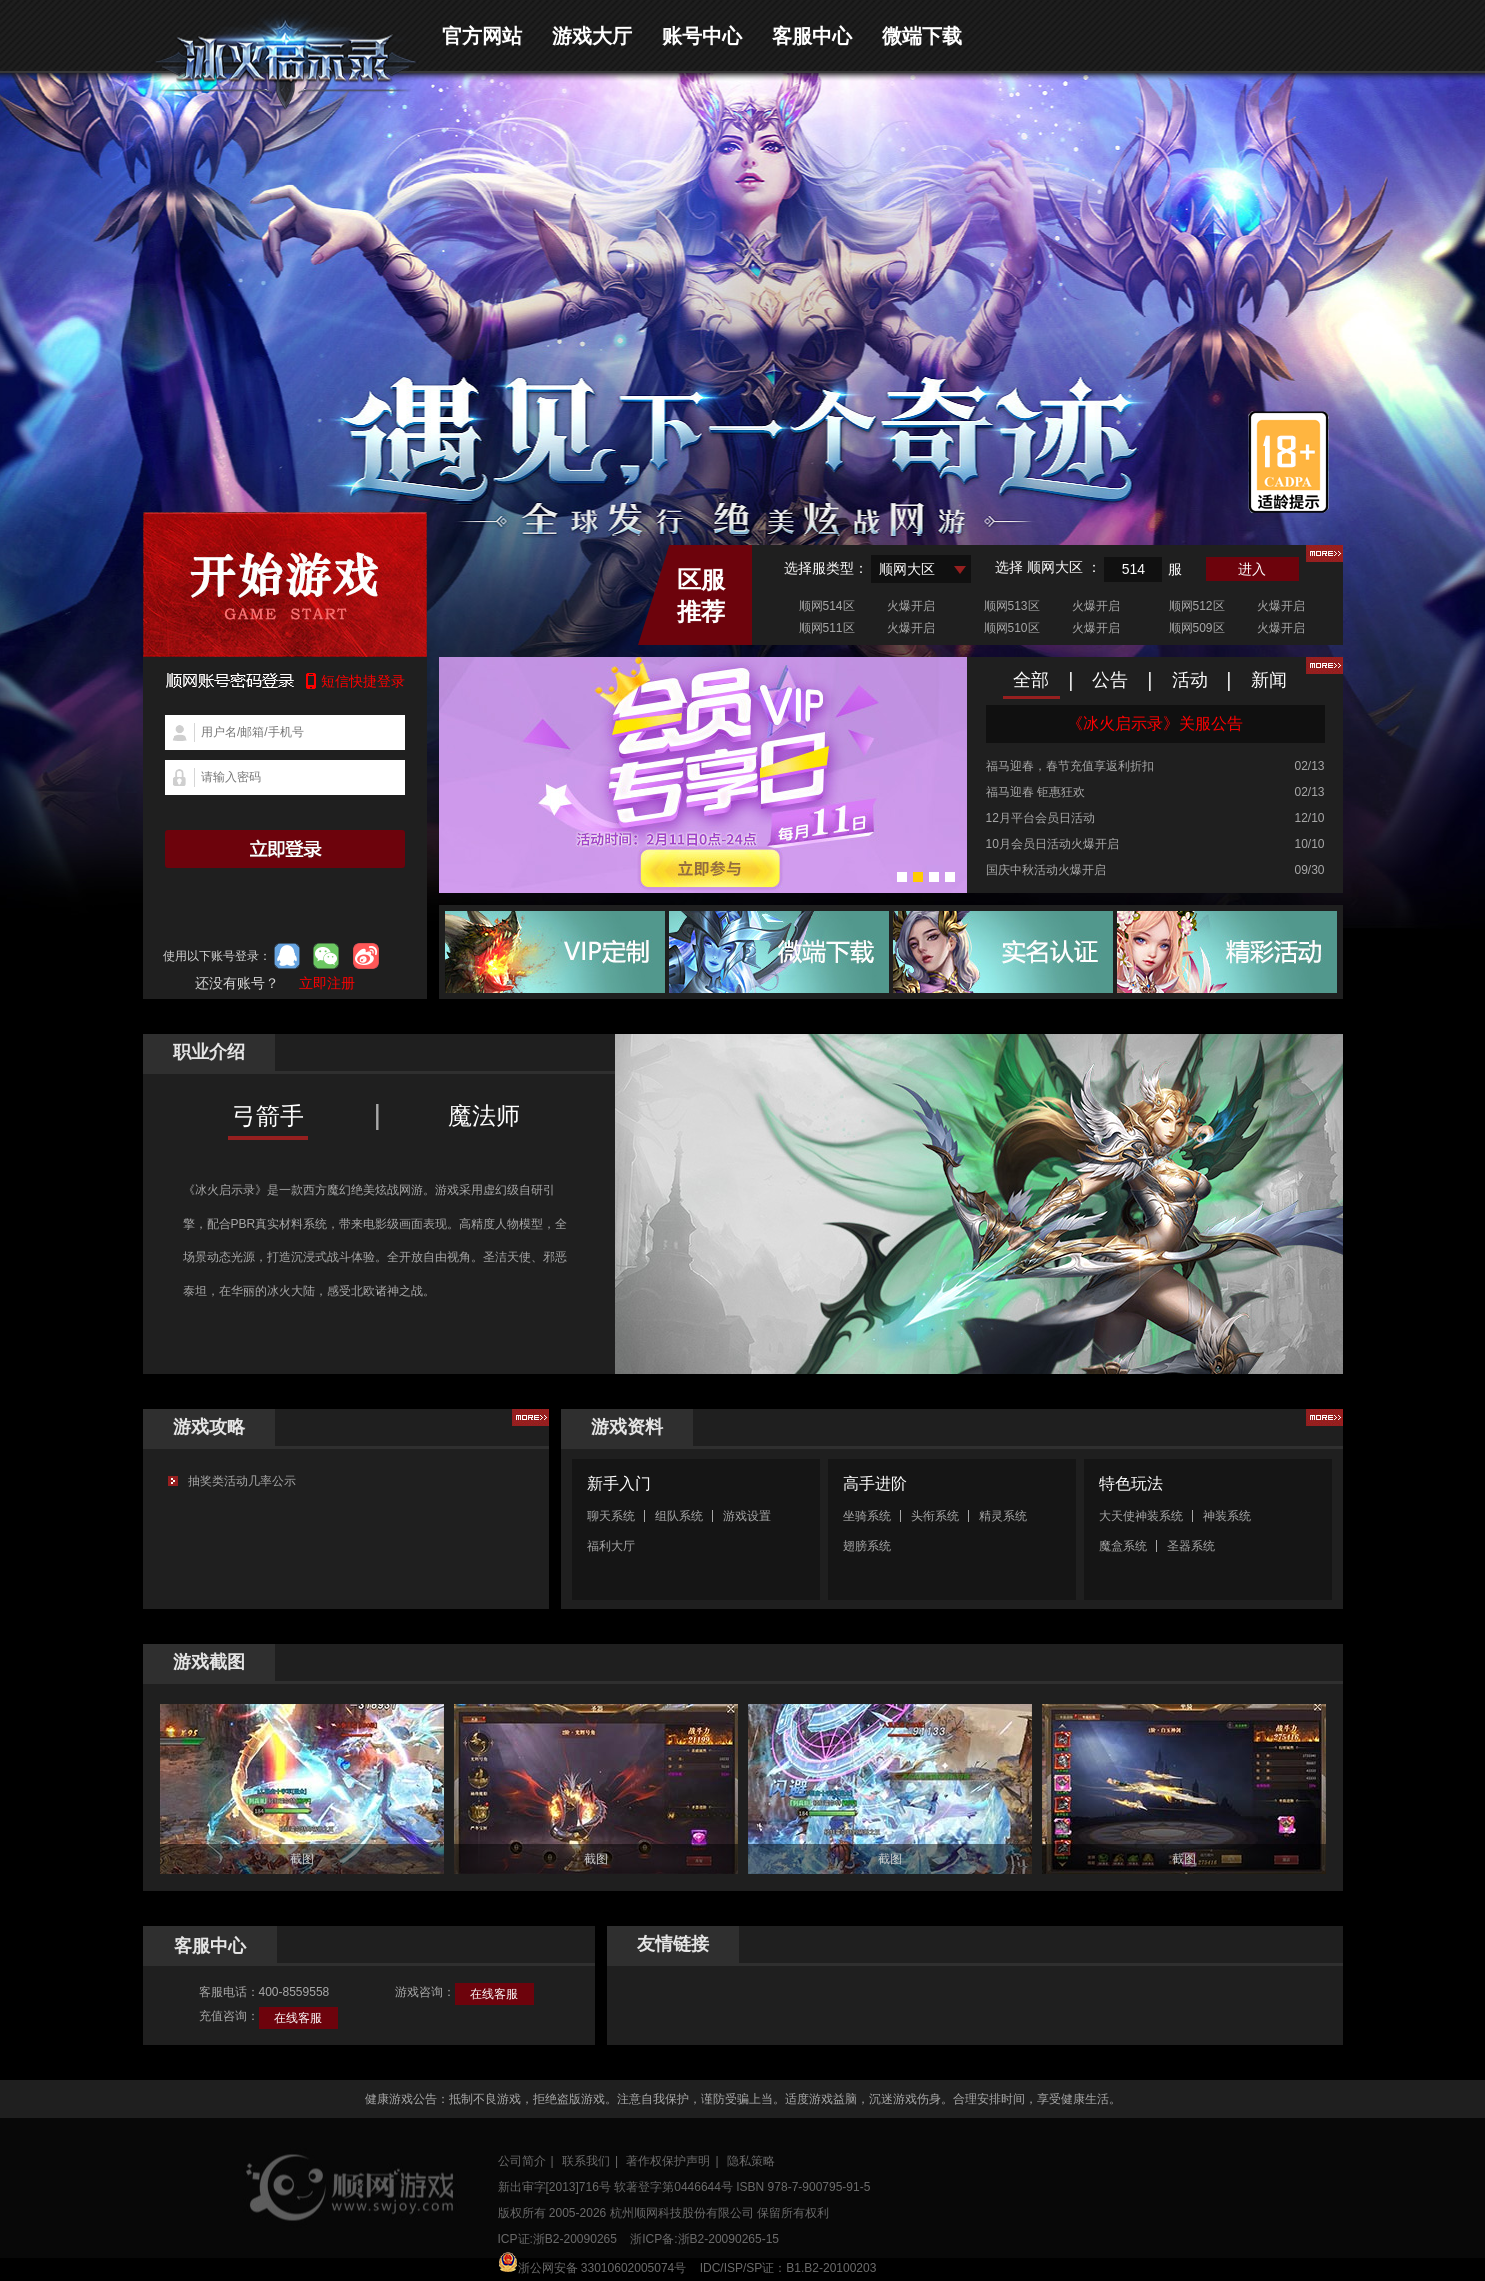 This screenshot has width=1485, height=2281. I want to click on 隐私策略, so click(751, 2161).